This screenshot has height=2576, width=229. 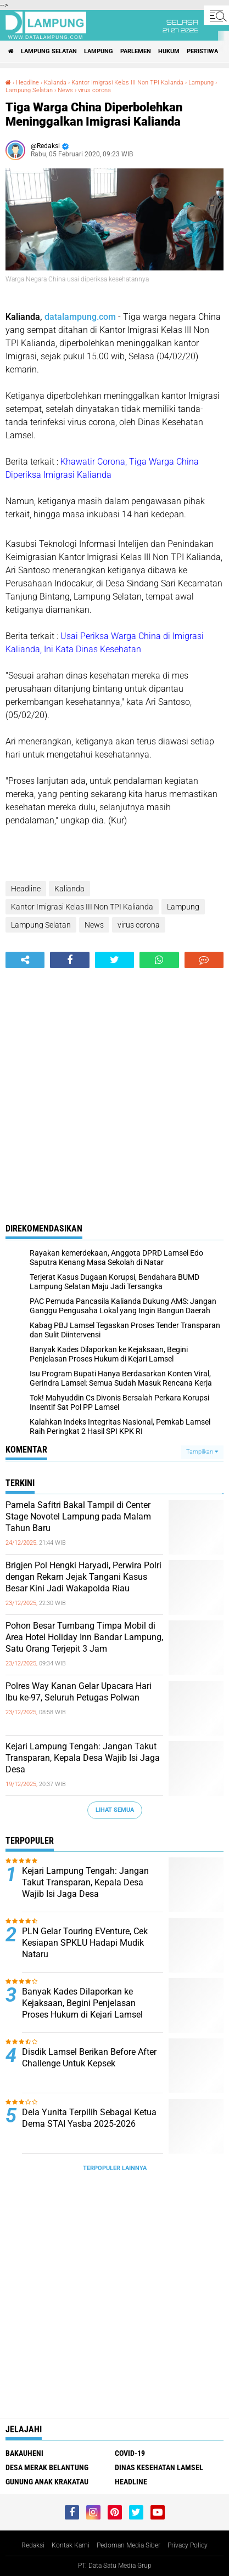 What do you see at coordinates (114, 960) in the screenshot?
I see `[share-twitter]` at bounding box center [114, 960].